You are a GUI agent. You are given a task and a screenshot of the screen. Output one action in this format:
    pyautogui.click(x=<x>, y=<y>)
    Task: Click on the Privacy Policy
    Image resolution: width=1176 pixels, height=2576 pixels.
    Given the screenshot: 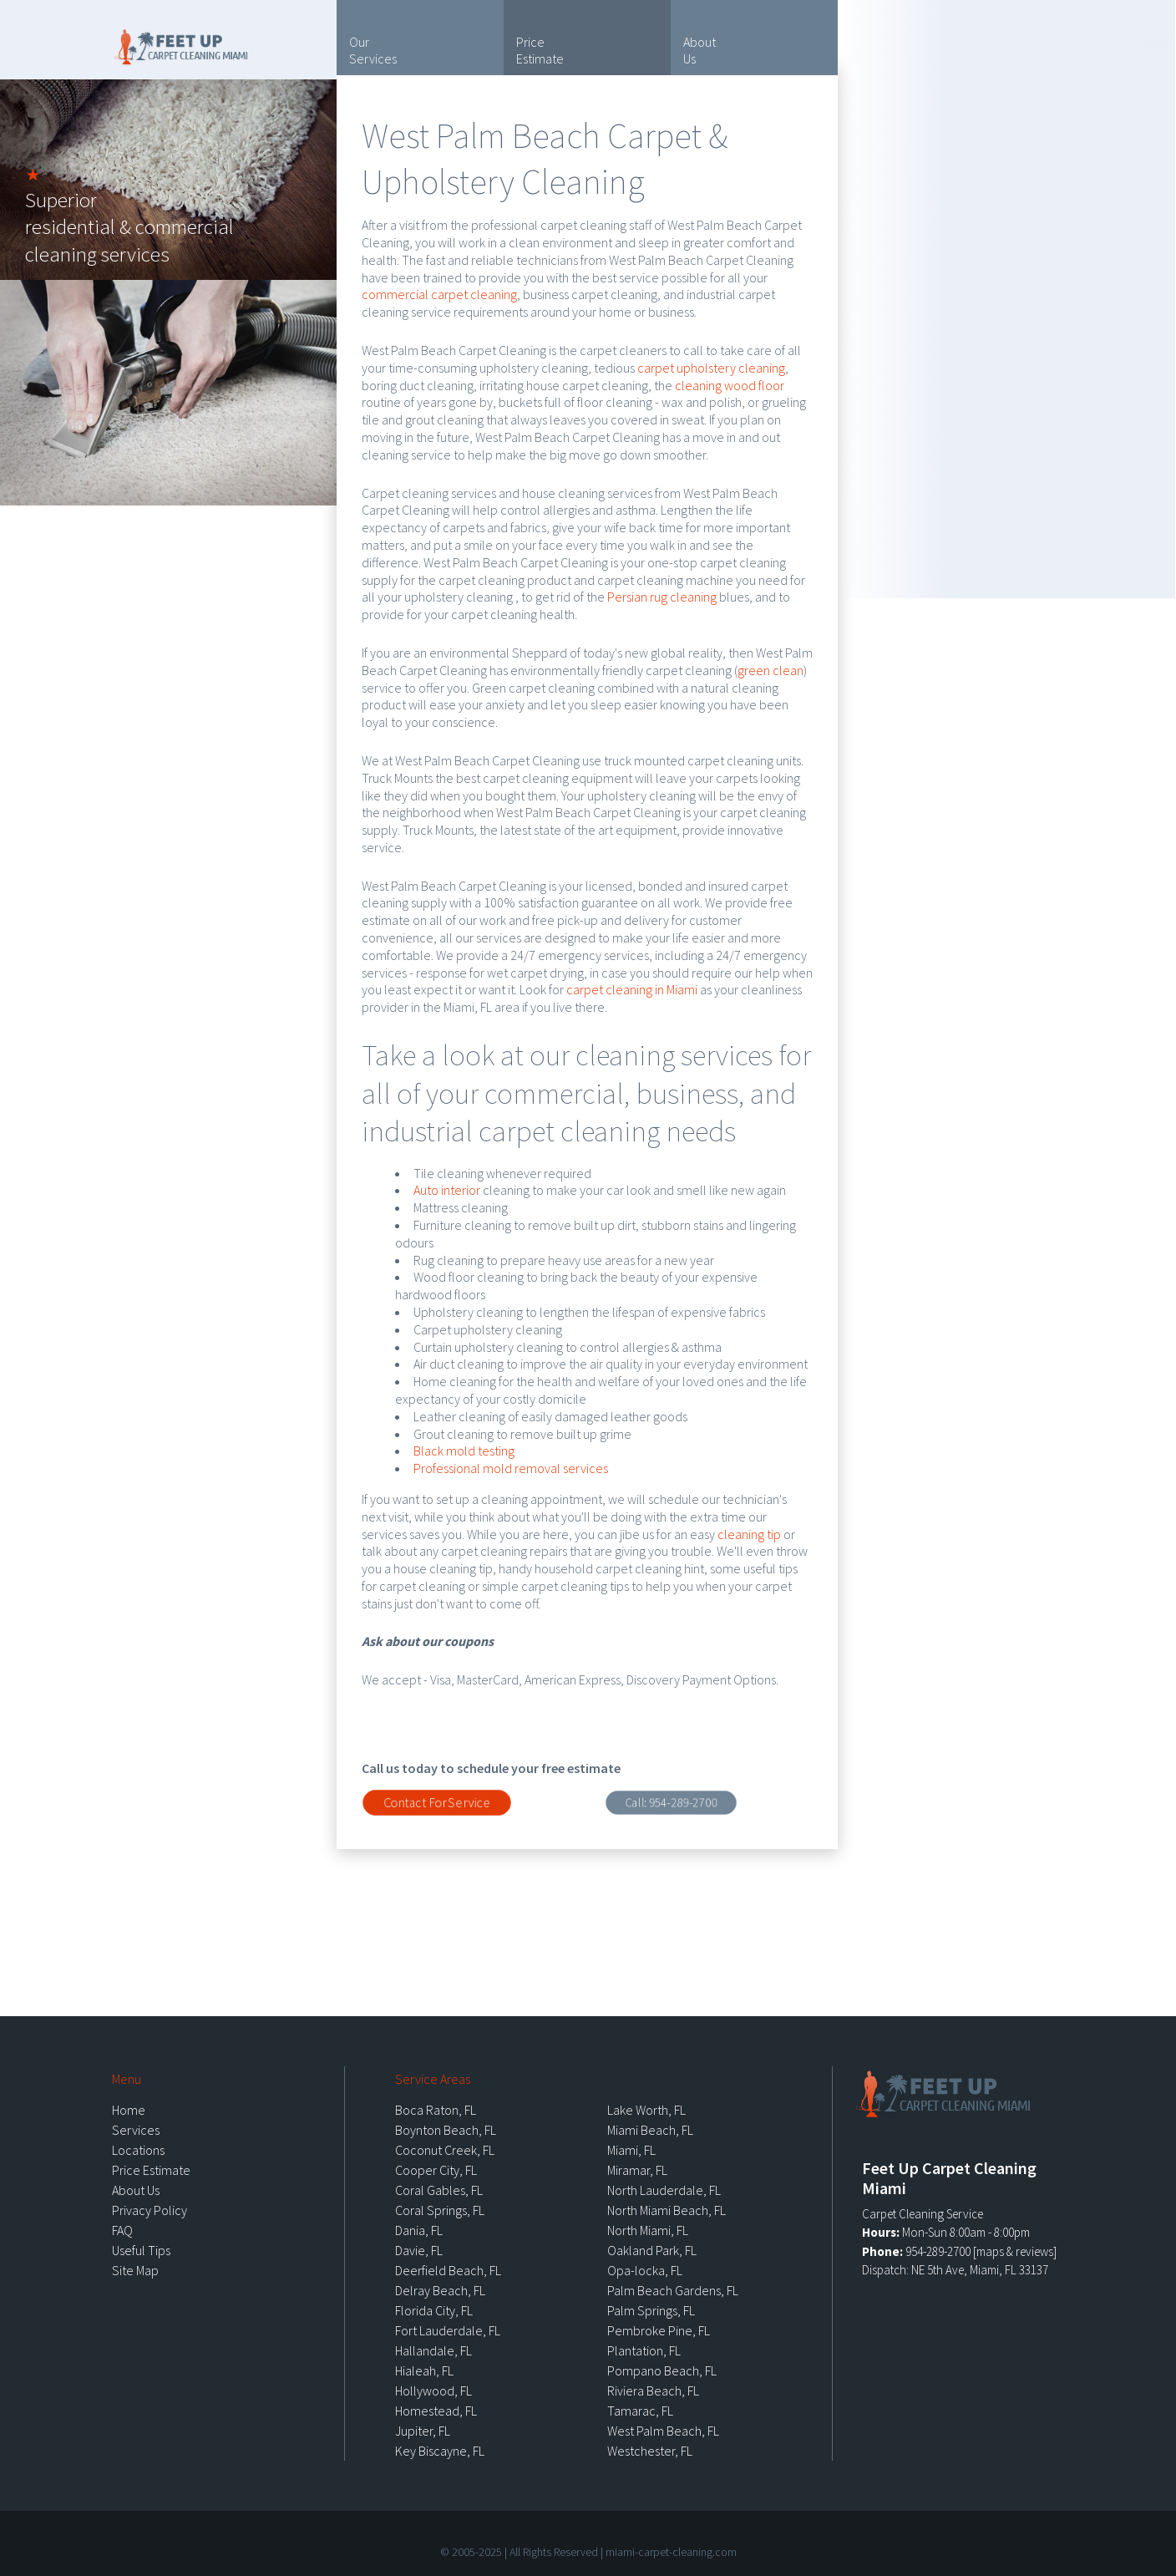 What is the action you would take?
    pyautogui.click(x=149, y=2210)
    